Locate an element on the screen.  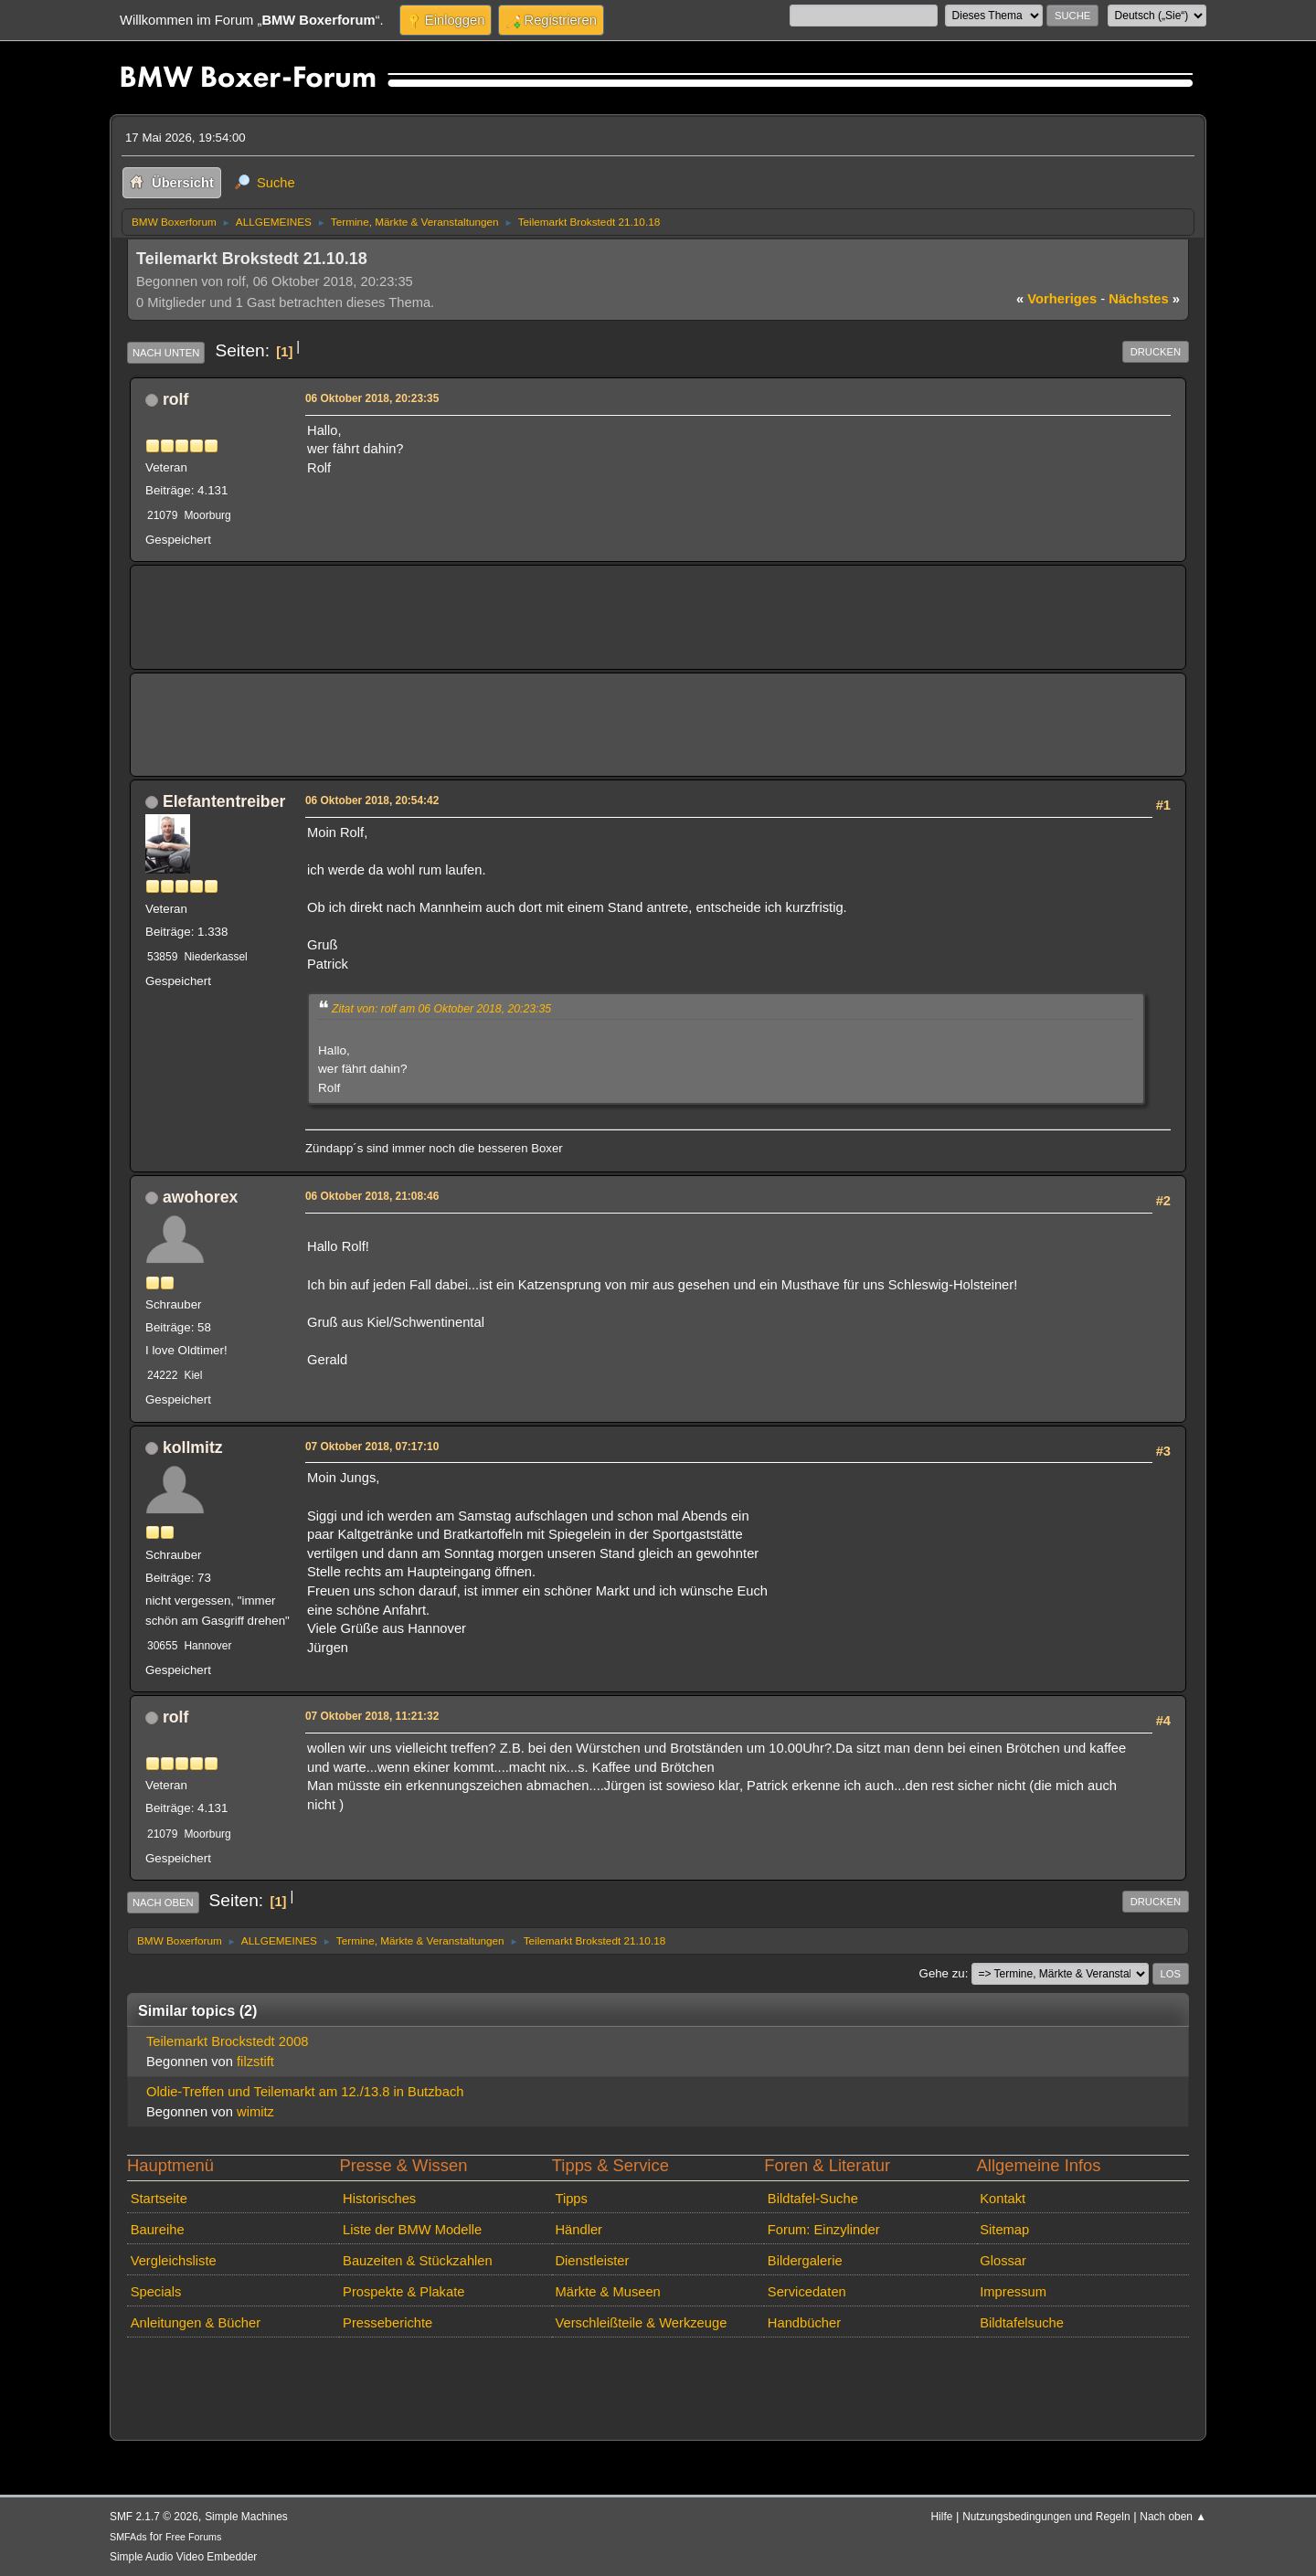
Simple Audio Video Embedder is located at coordinates (183, 2556).